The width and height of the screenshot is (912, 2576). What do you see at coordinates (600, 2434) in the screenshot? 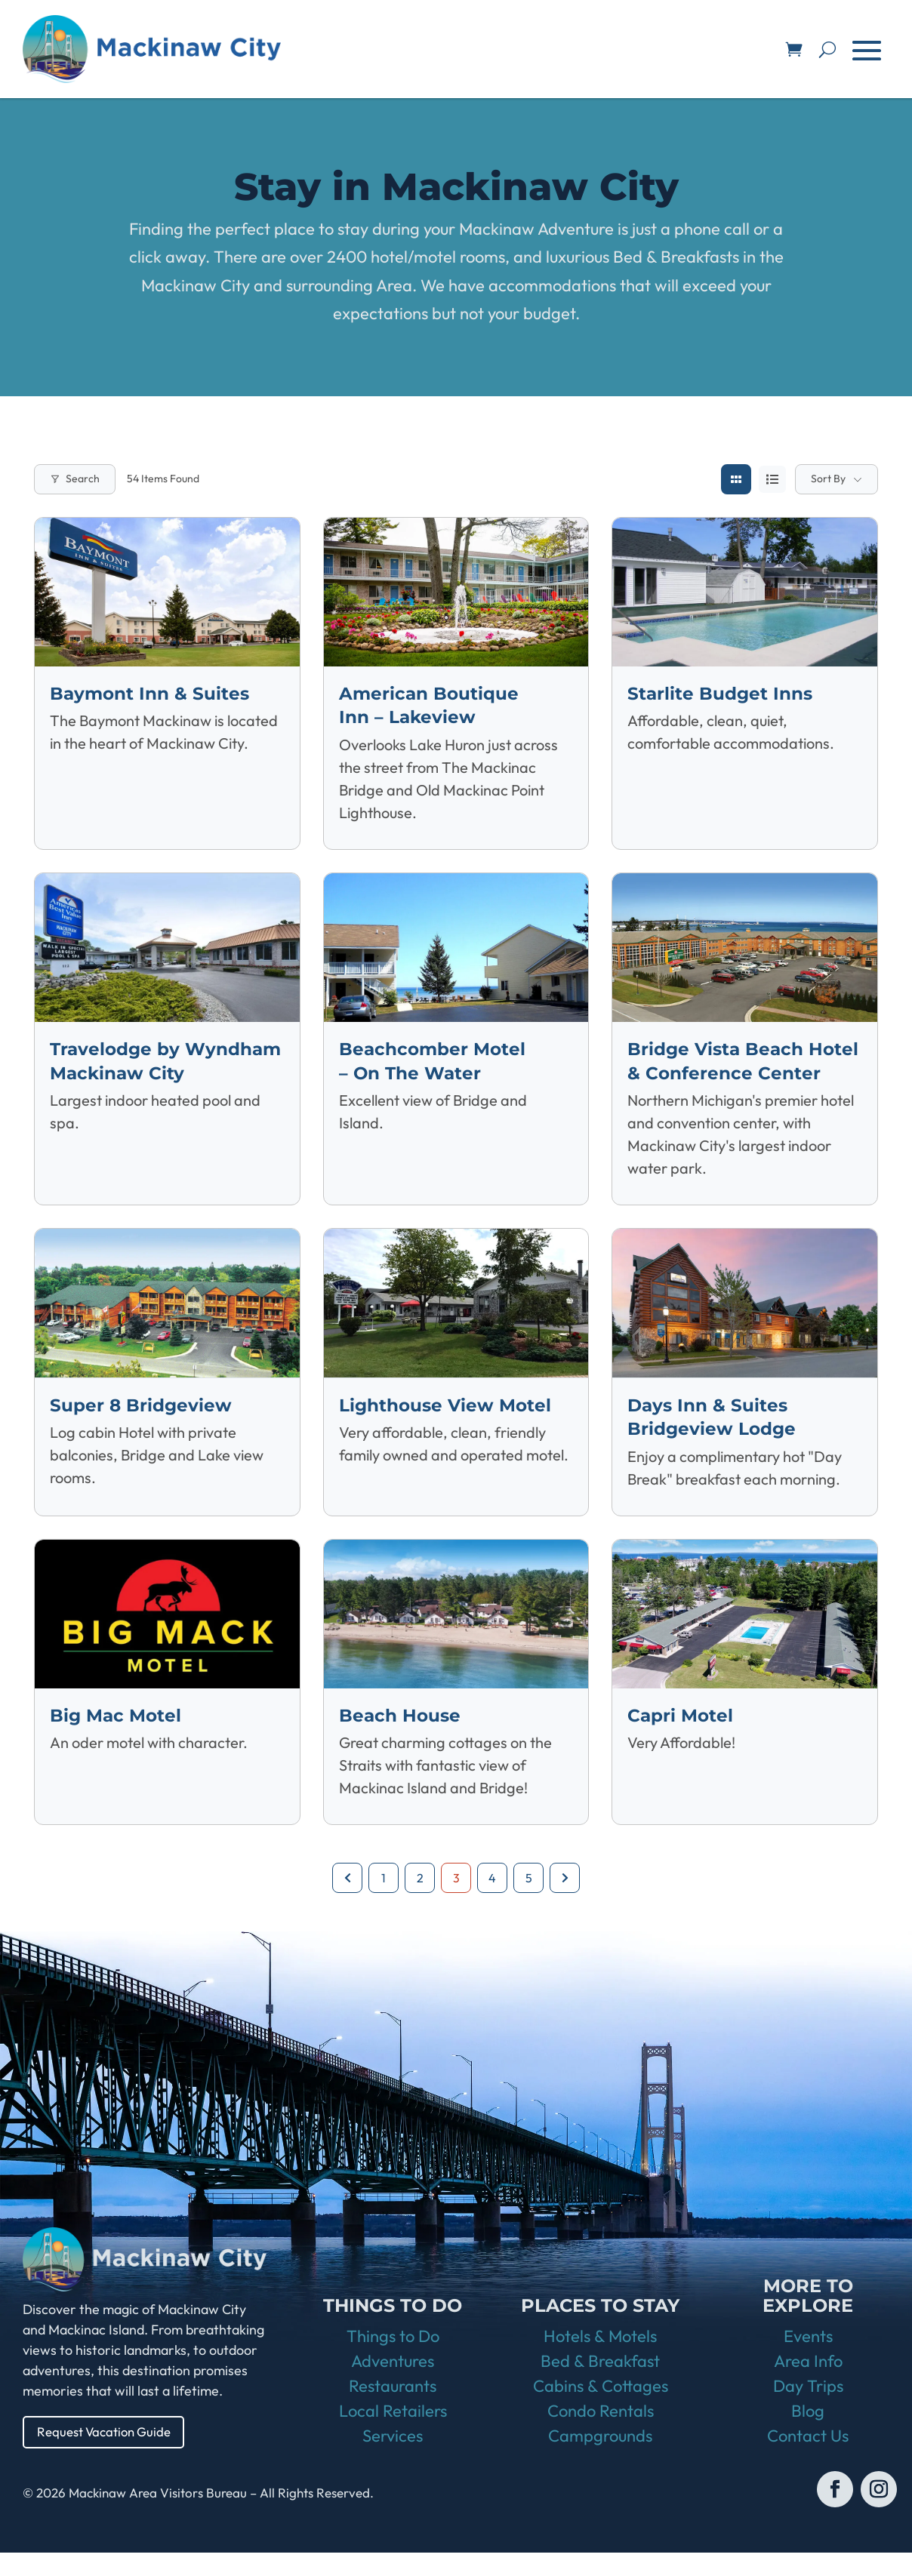
I see `Condo Rentals` at bounding box center [600, 2434].